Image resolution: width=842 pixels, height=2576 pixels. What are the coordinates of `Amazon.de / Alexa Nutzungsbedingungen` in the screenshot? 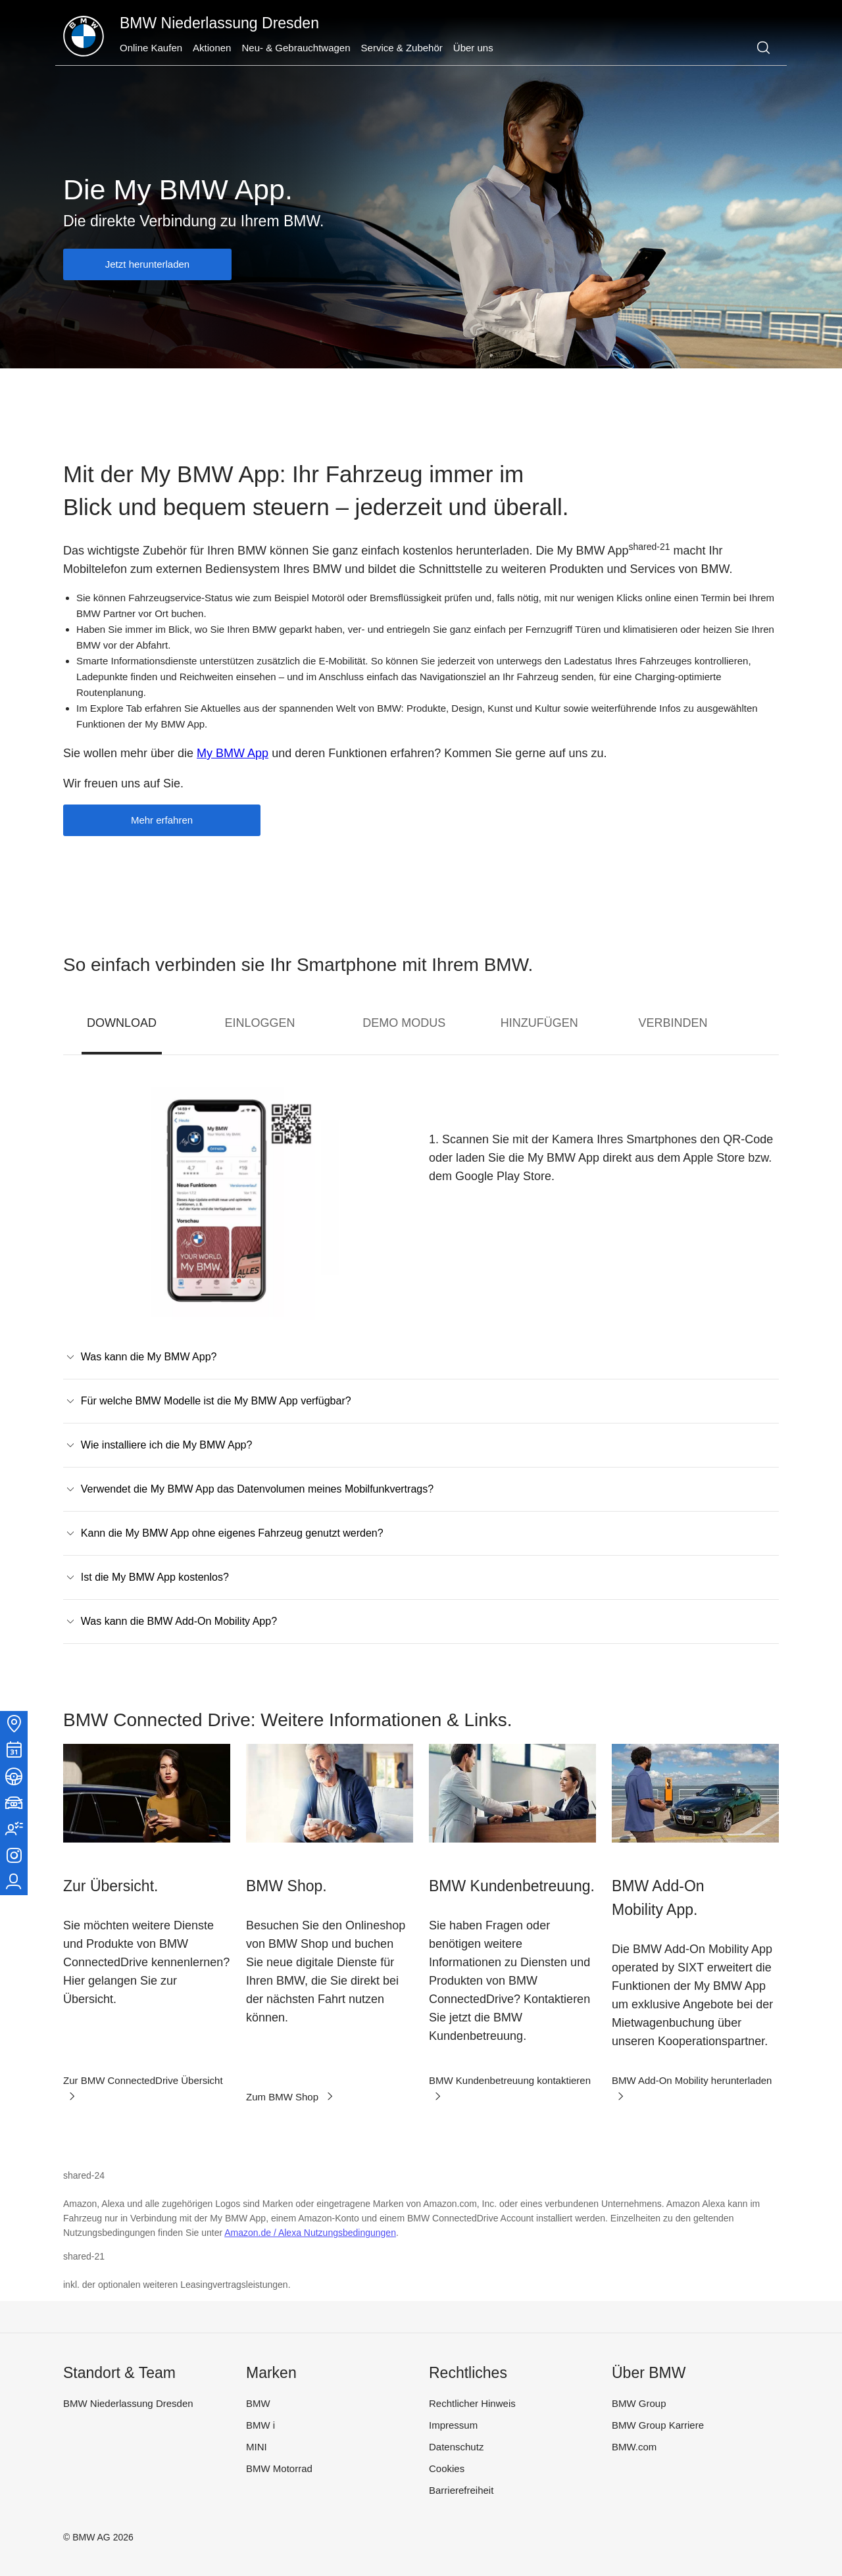 It's located at (310, 2232).